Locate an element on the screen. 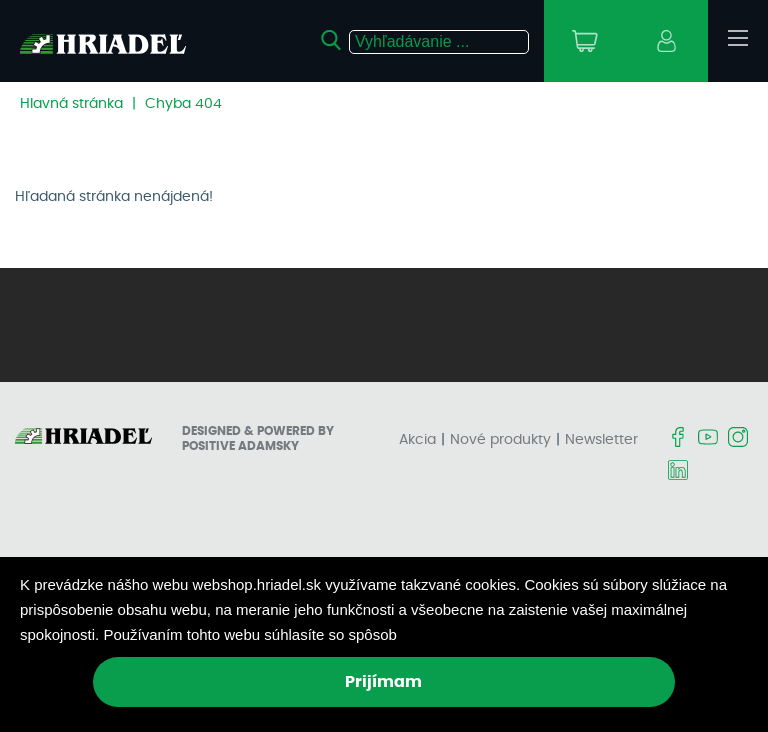 The image size is (768, 732). Chyba 404 is located at coordinates (183, 104).